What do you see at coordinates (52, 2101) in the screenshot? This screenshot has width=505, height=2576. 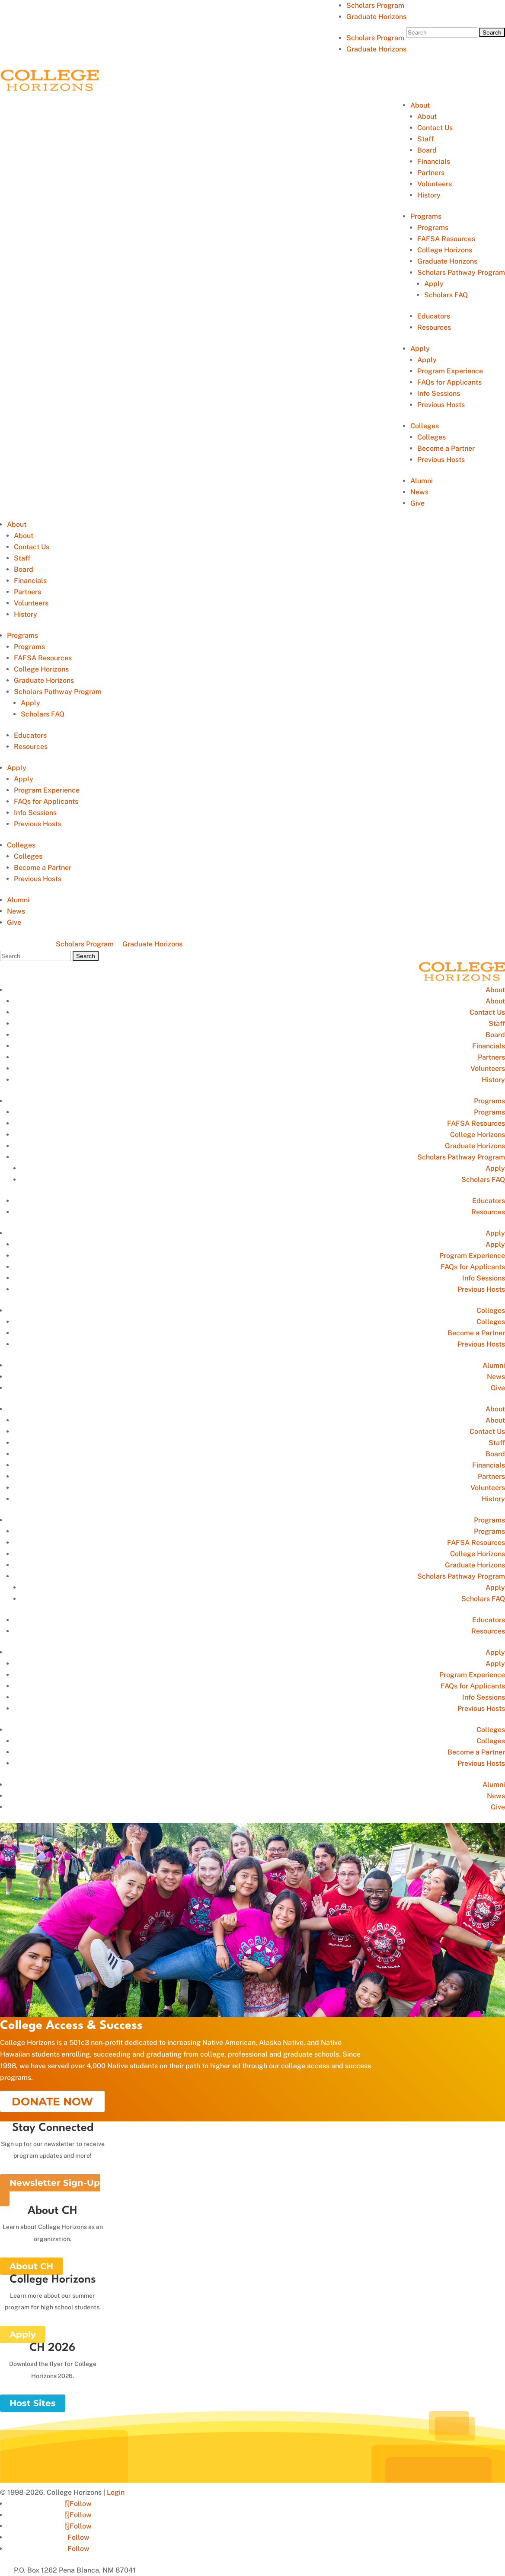 I see `DONATE NOW` at bounding box center [52, 2101].